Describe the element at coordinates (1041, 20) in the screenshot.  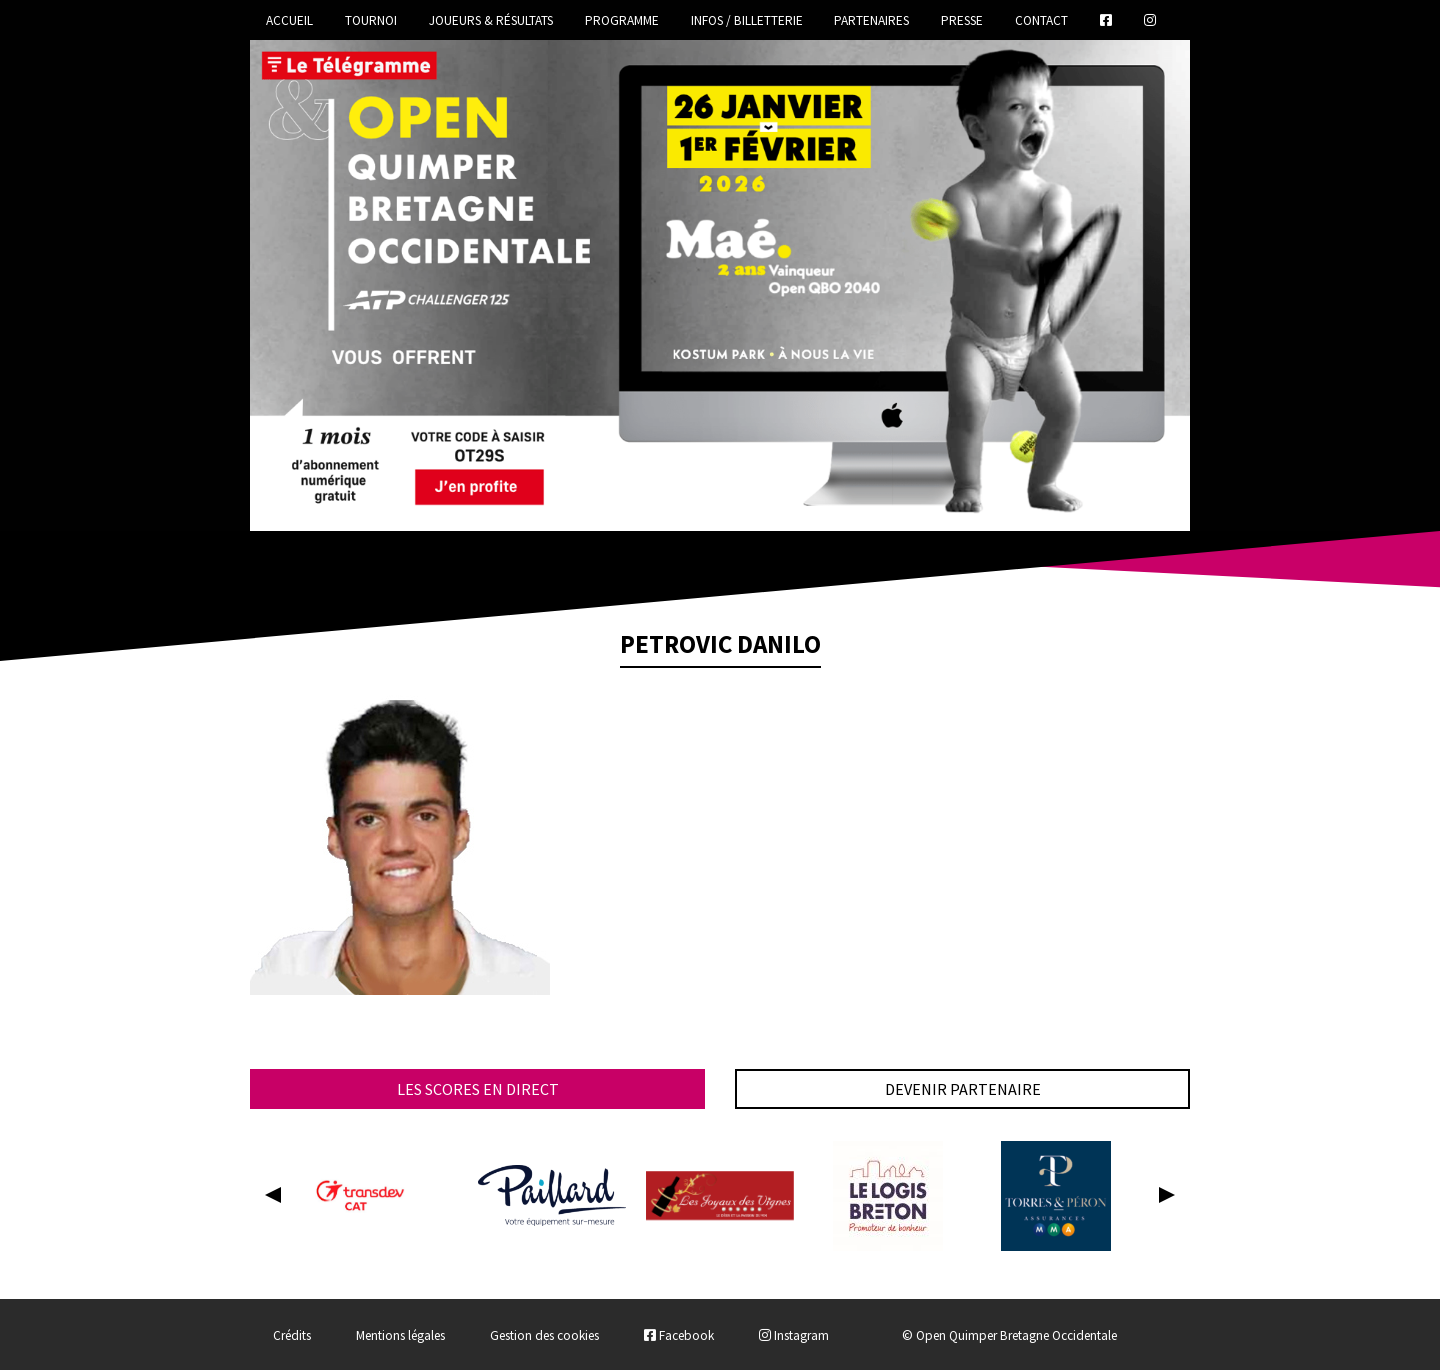
I see `Contact` at that location.